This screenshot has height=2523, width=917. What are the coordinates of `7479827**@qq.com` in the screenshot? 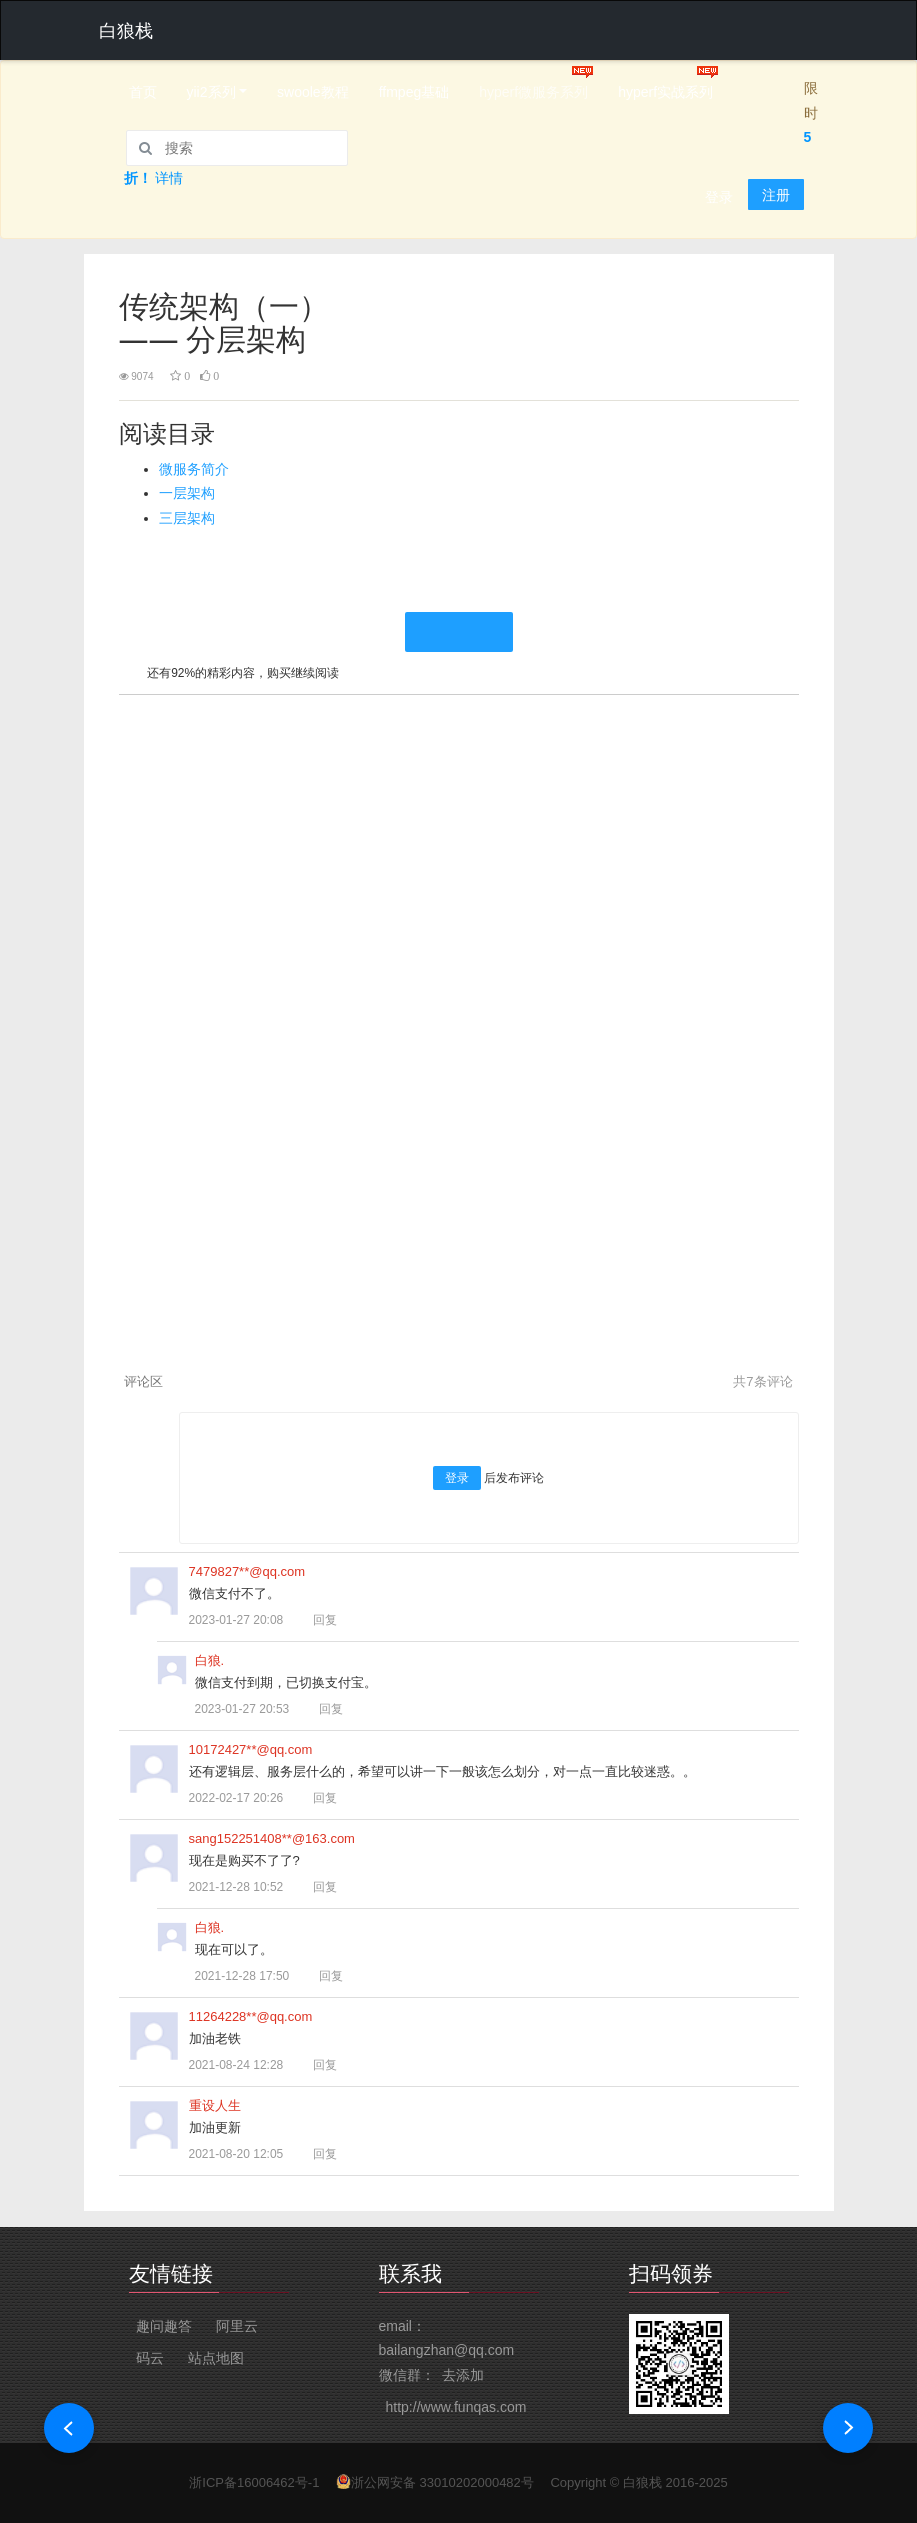 It's located at (247, 1571).